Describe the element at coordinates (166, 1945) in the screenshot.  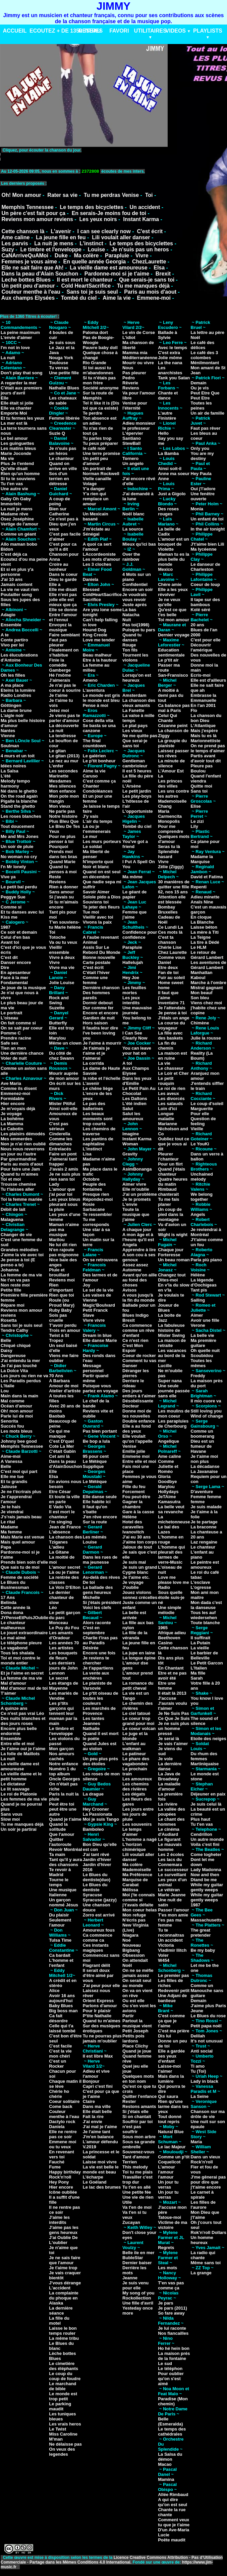
I see `Victoria` at that location.